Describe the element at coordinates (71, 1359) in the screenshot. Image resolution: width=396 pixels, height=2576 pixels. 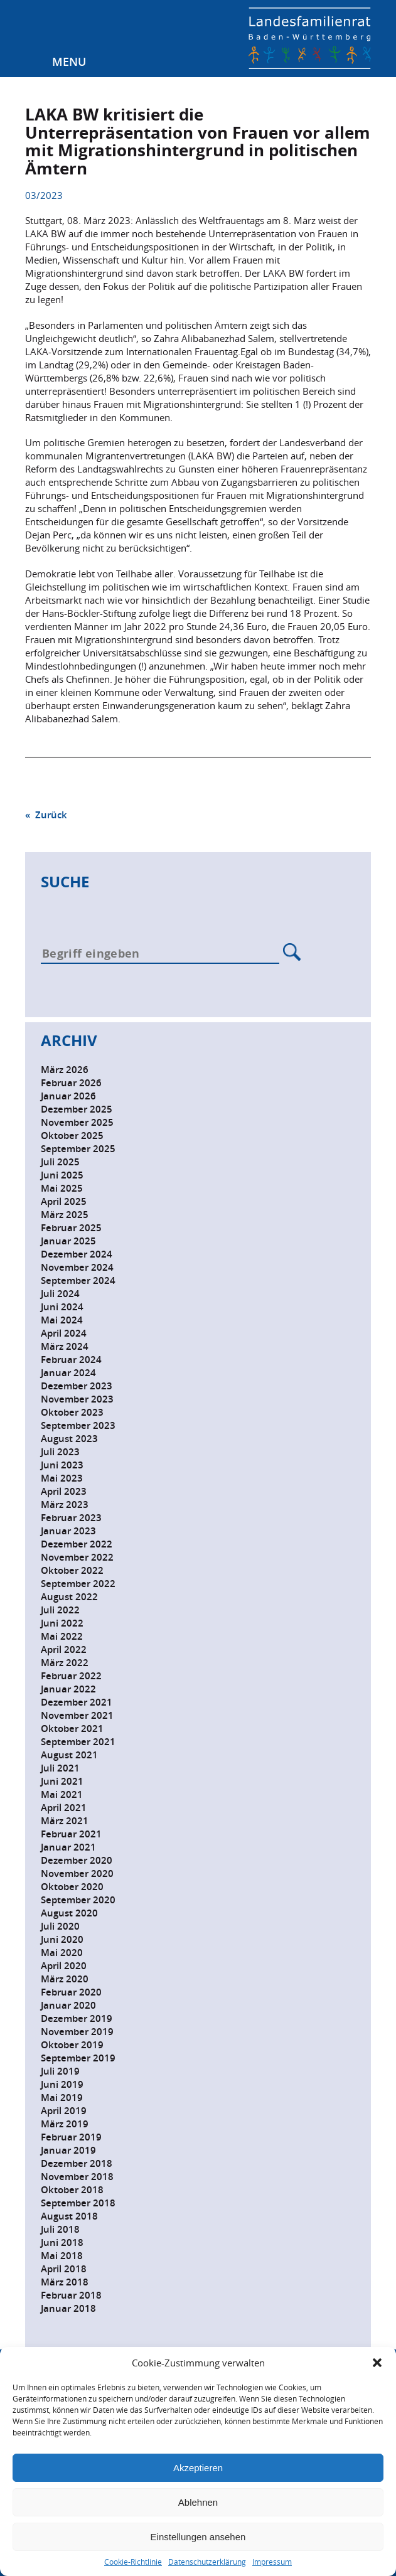
I see `Februar 2024` at that location.